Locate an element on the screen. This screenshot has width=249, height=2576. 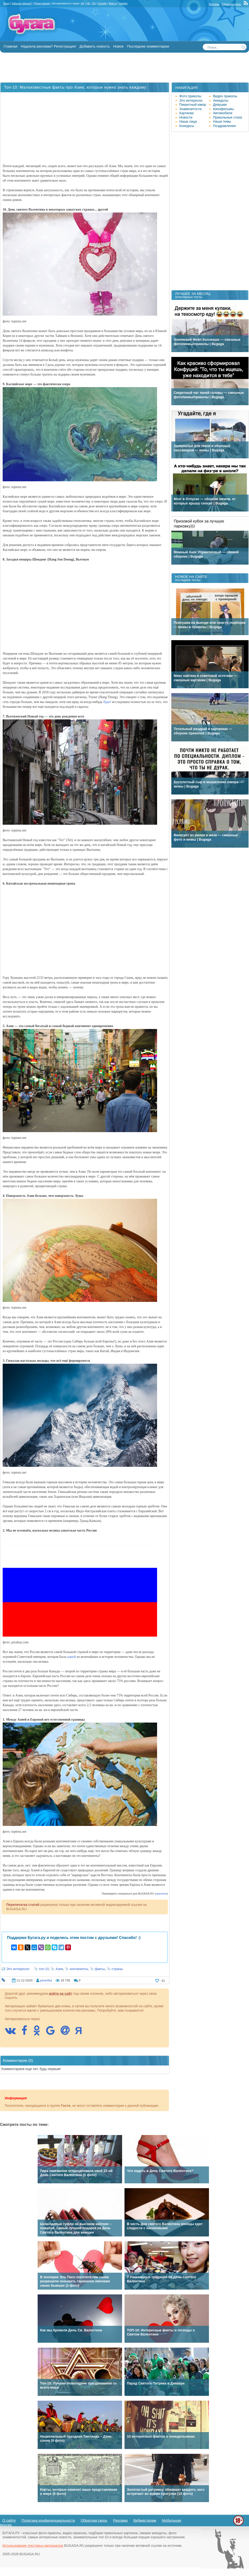
Фото приколы is located at coordinates (190, 96).